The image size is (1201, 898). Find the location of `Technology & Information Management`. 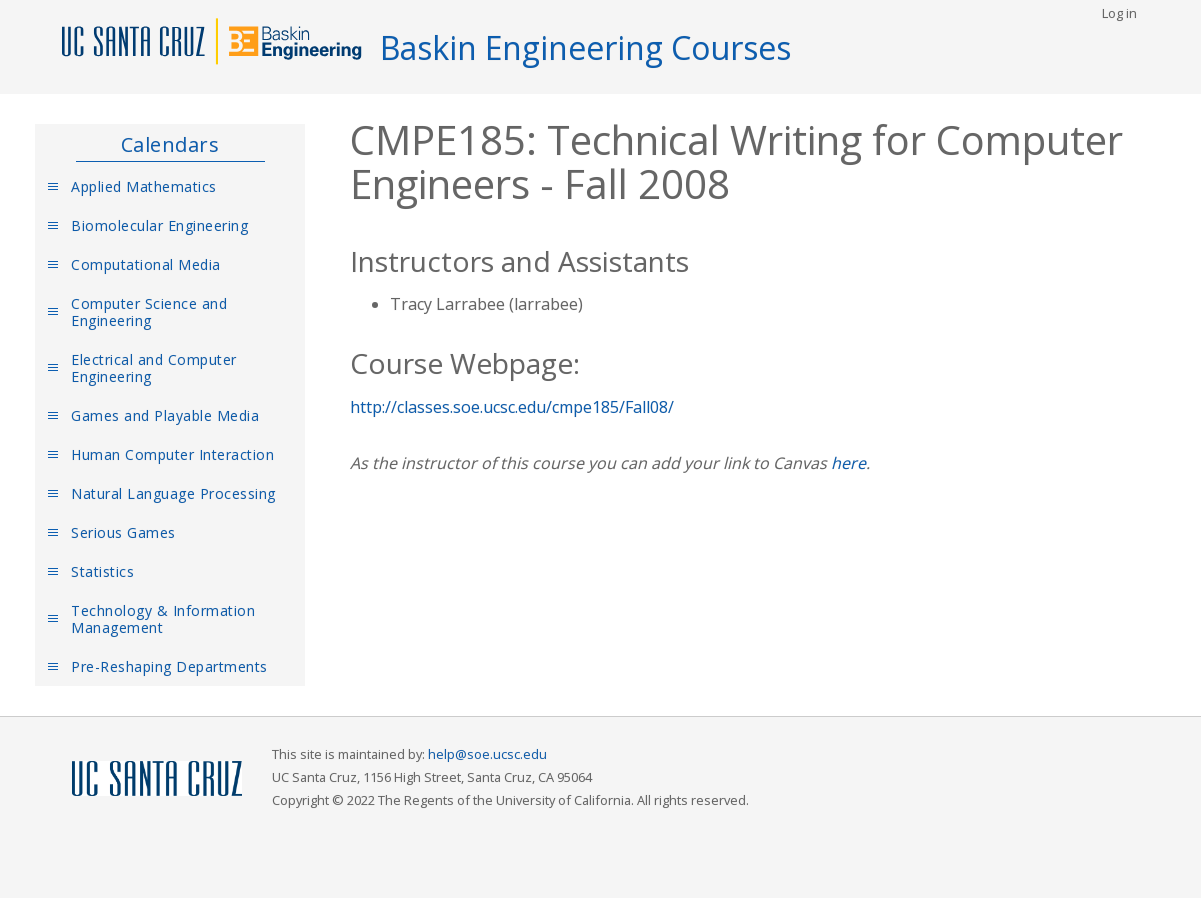

Technology & Information Management is located at coordinates (163, 619).